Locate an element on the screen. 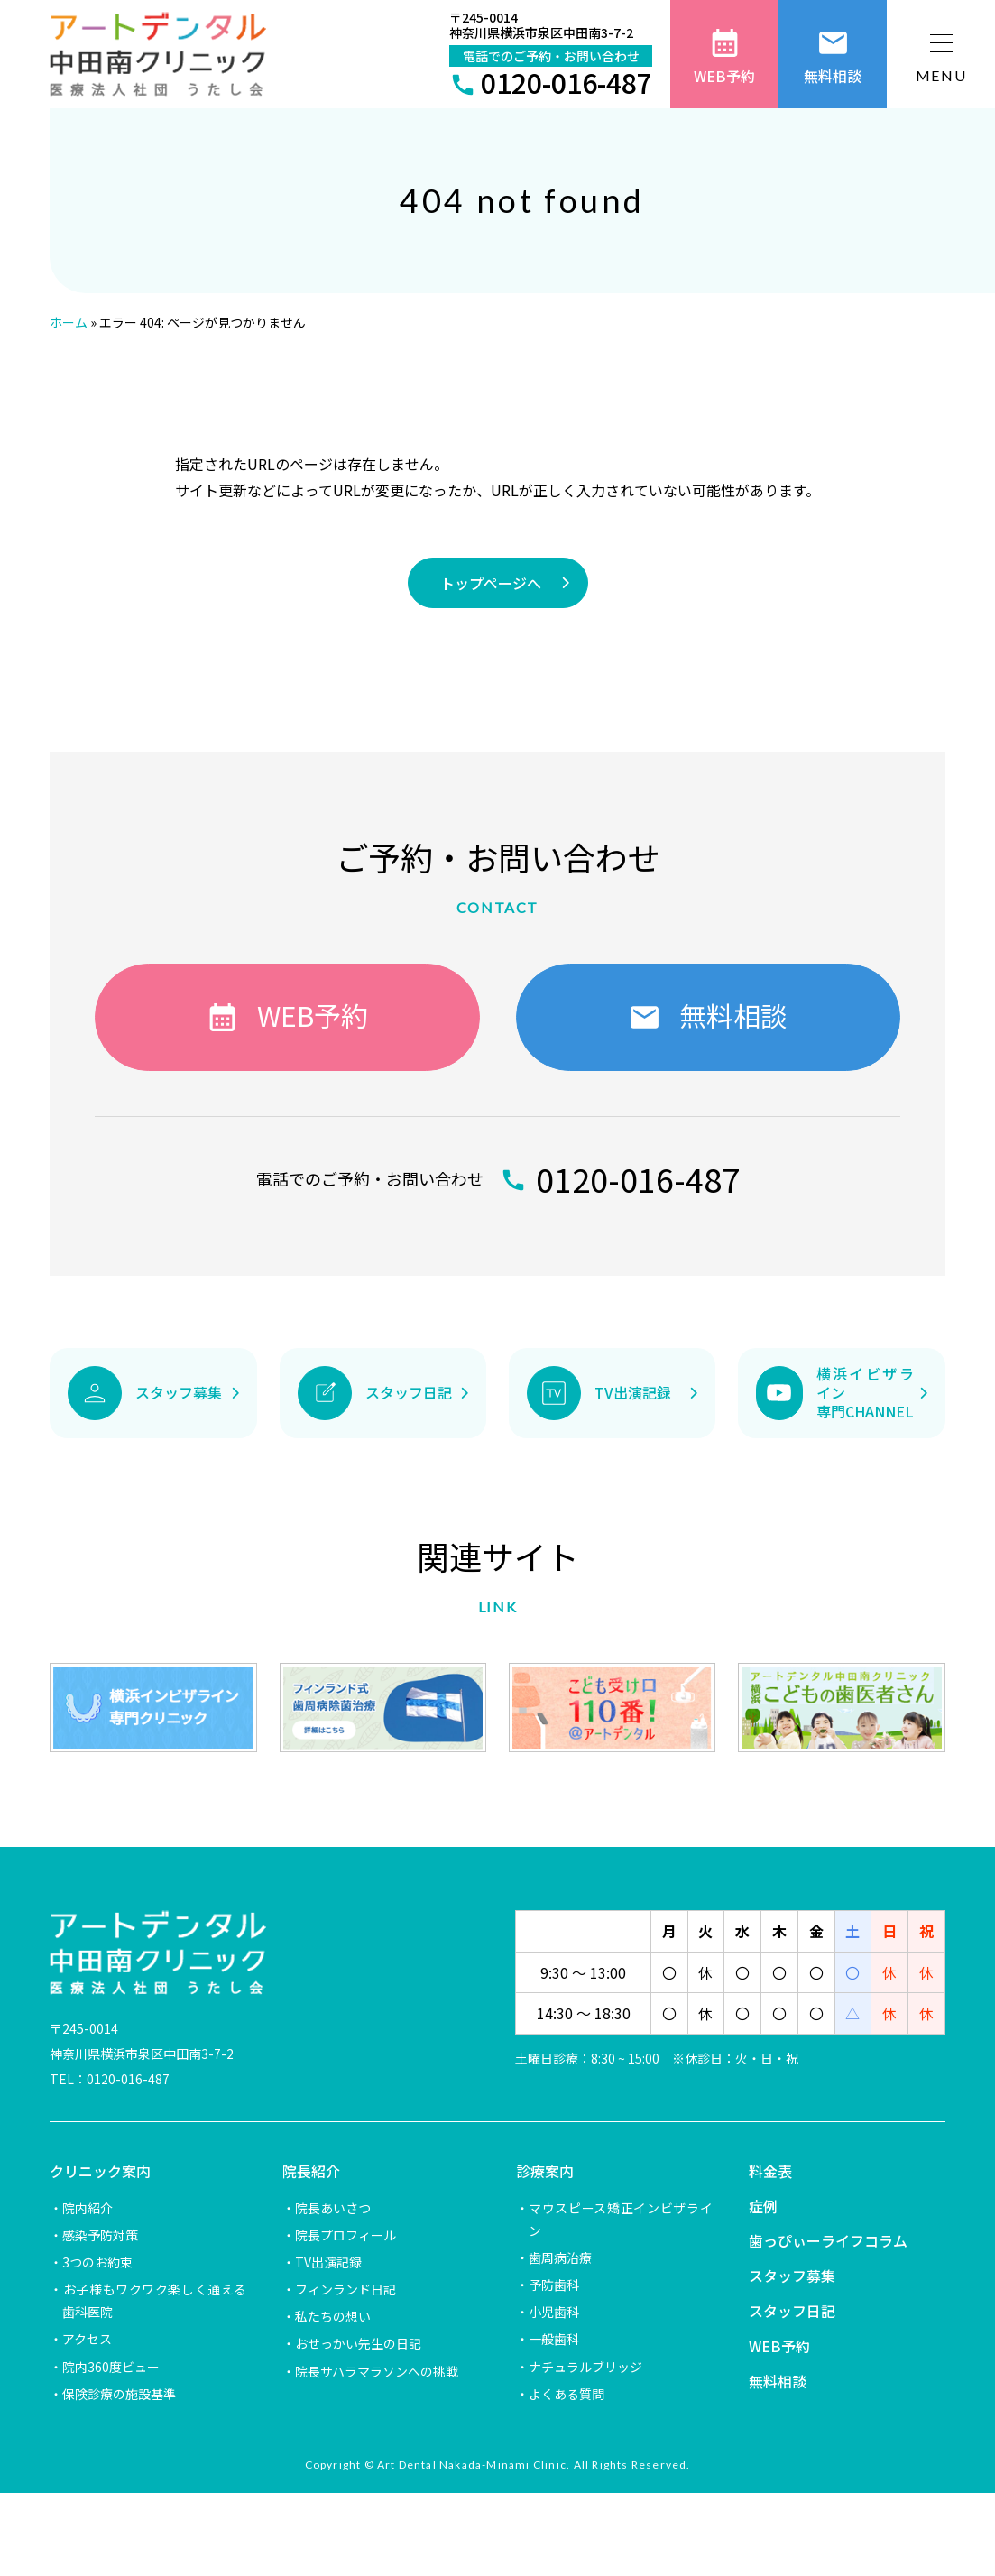 Image resolution: width=995 pixels, height=2576 pixels. 無料相談 is located at coordinates (777, 2381).